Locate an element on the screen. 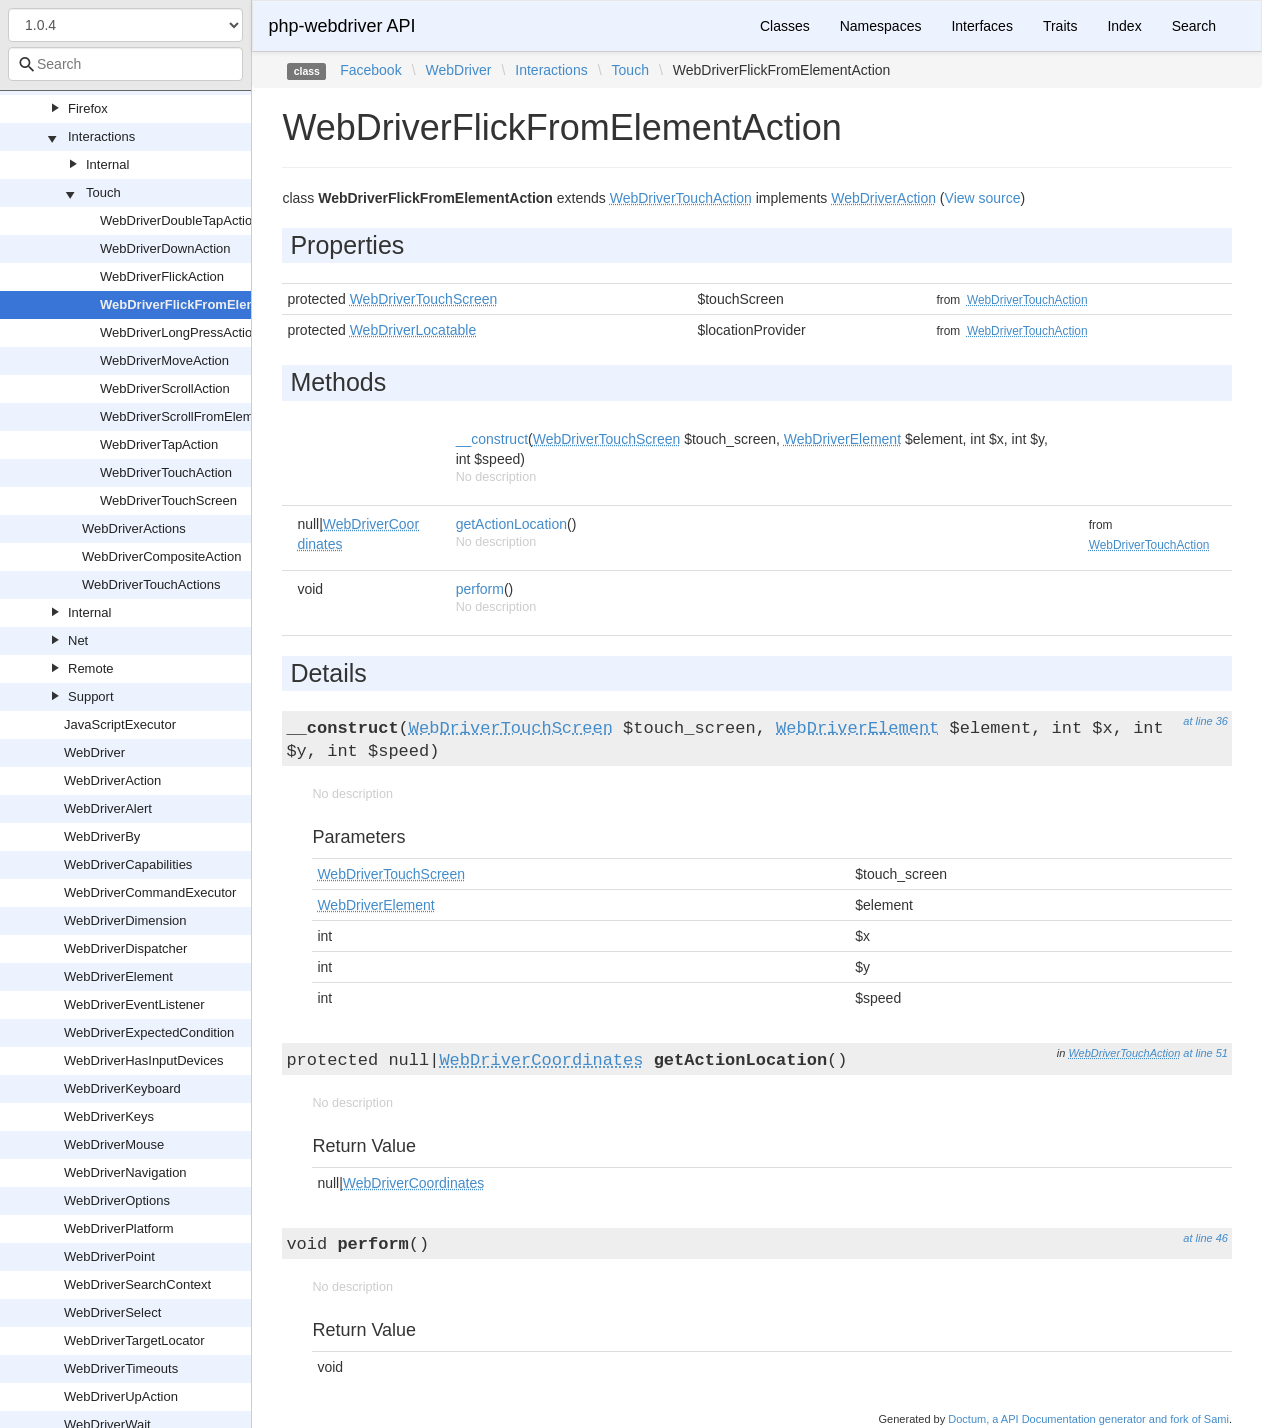  Namespaces is located at coordinates (881, 26).